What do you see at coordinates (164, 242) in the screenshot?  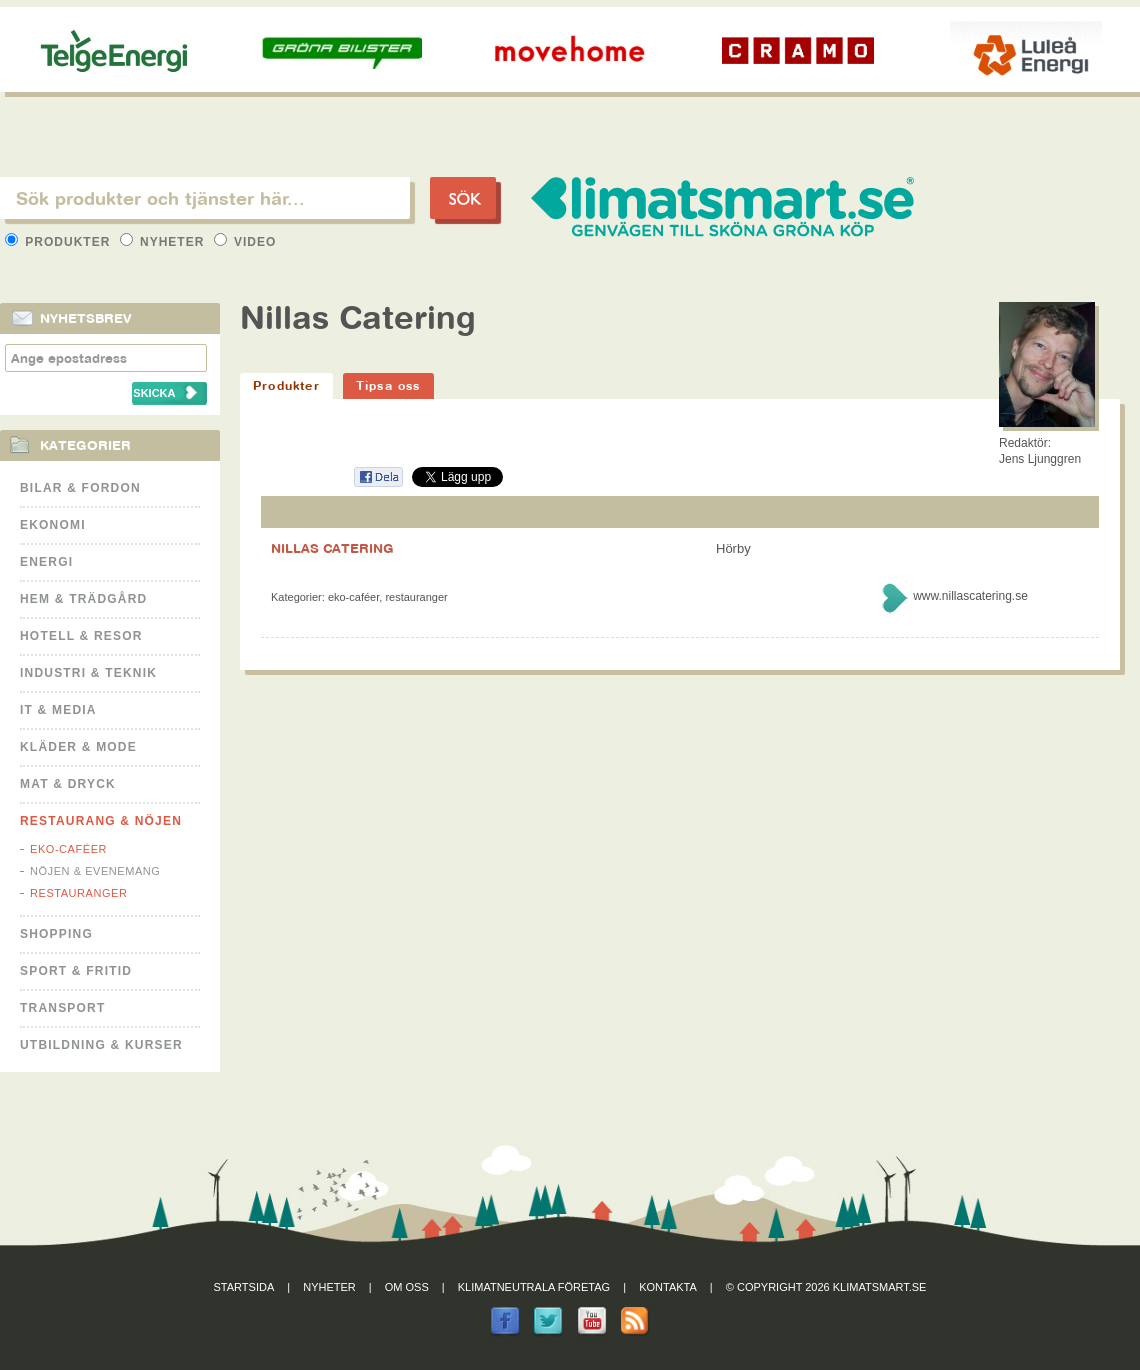 I see `Nyheter` at bounding box center [164, 242].